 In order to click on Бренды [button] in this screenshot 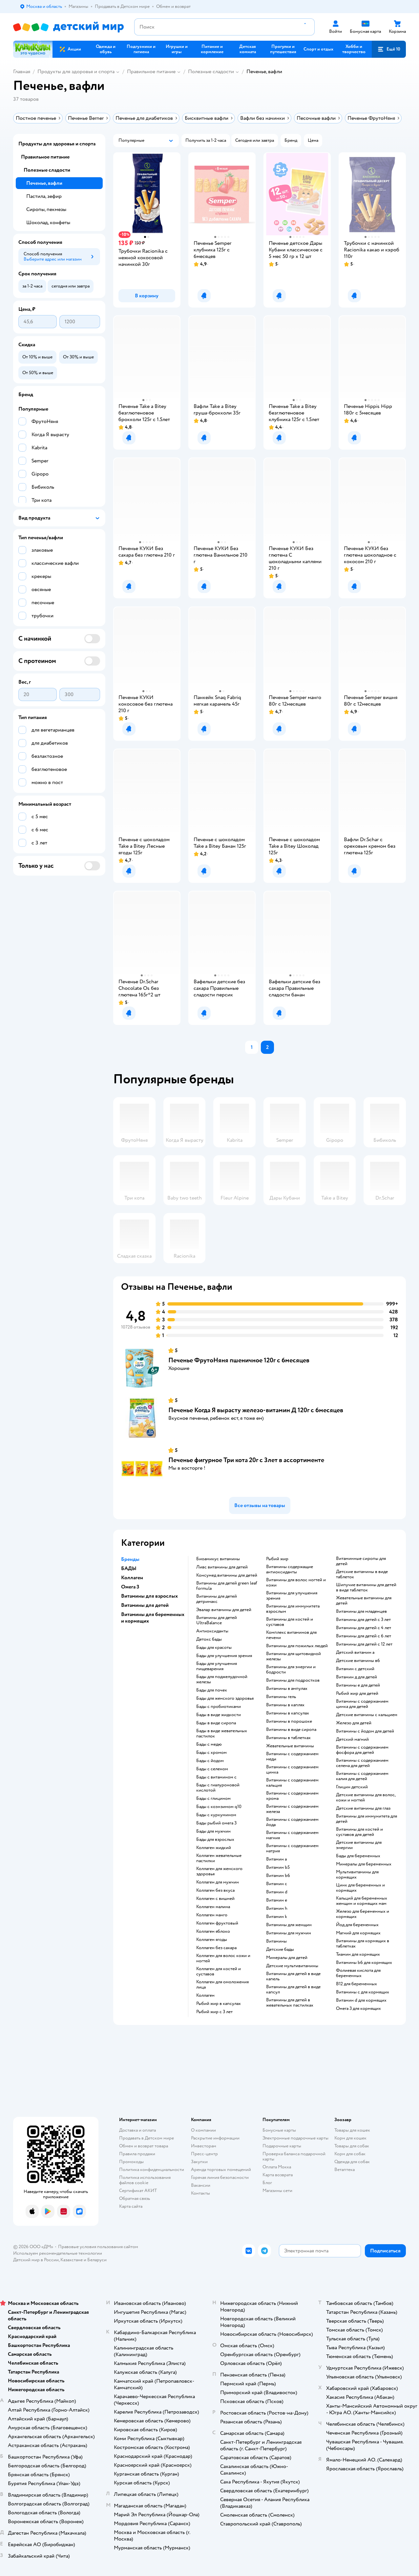, I will do `click(130, 1559)`.